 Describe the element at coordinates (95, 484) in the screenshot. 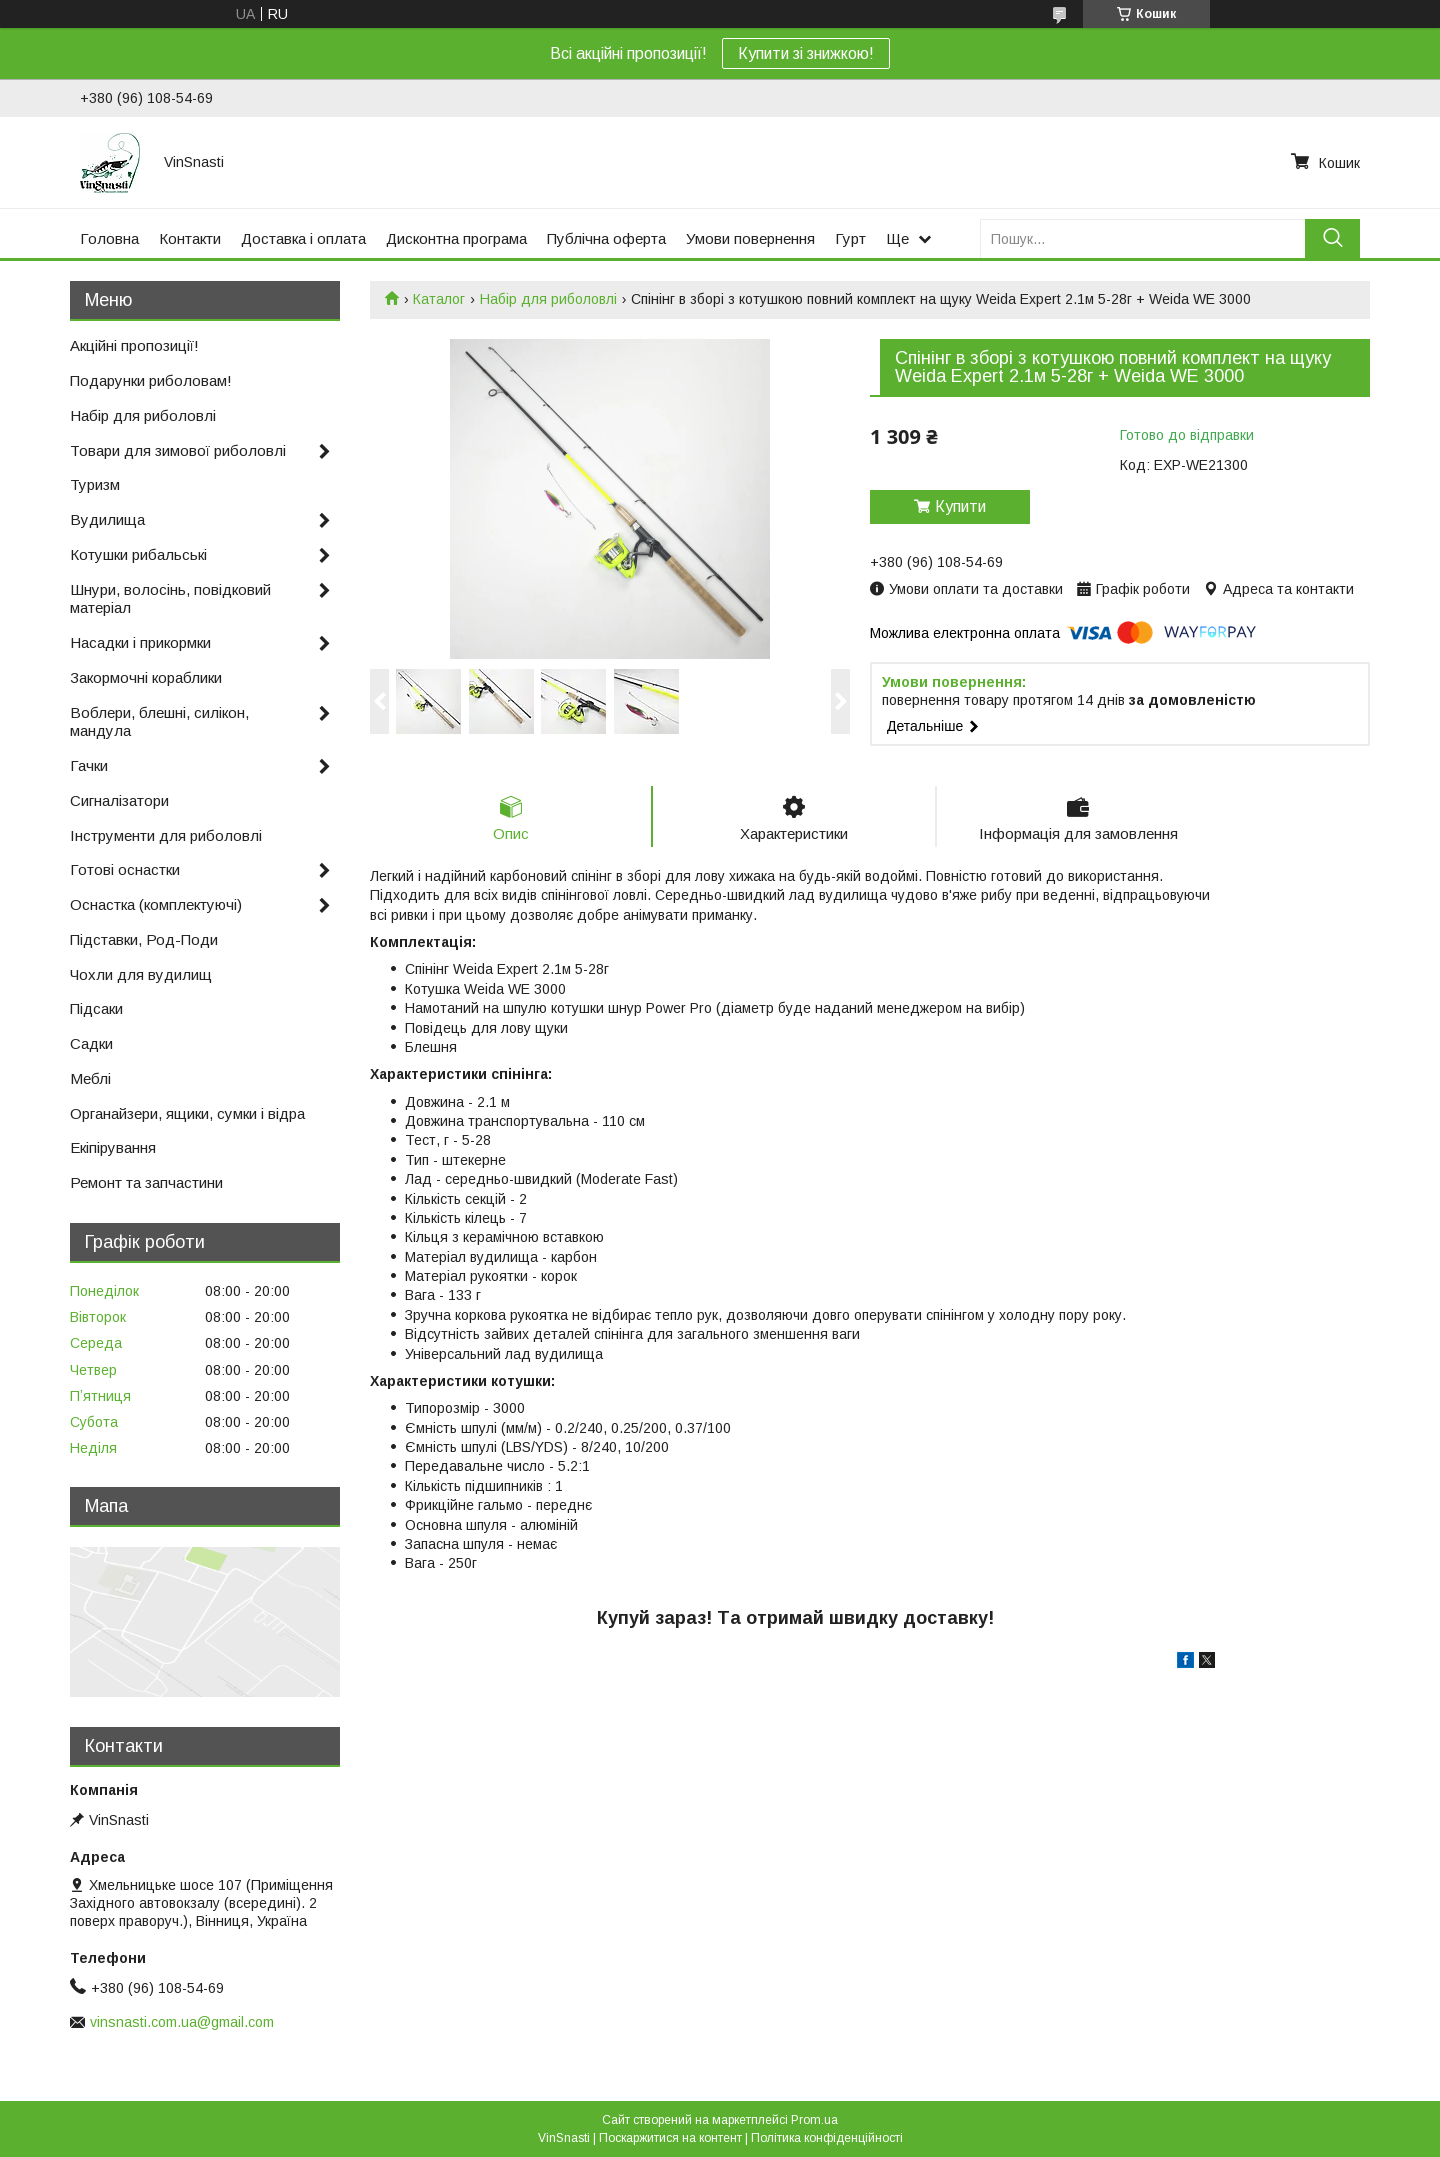

I see `Туризм` at that location.